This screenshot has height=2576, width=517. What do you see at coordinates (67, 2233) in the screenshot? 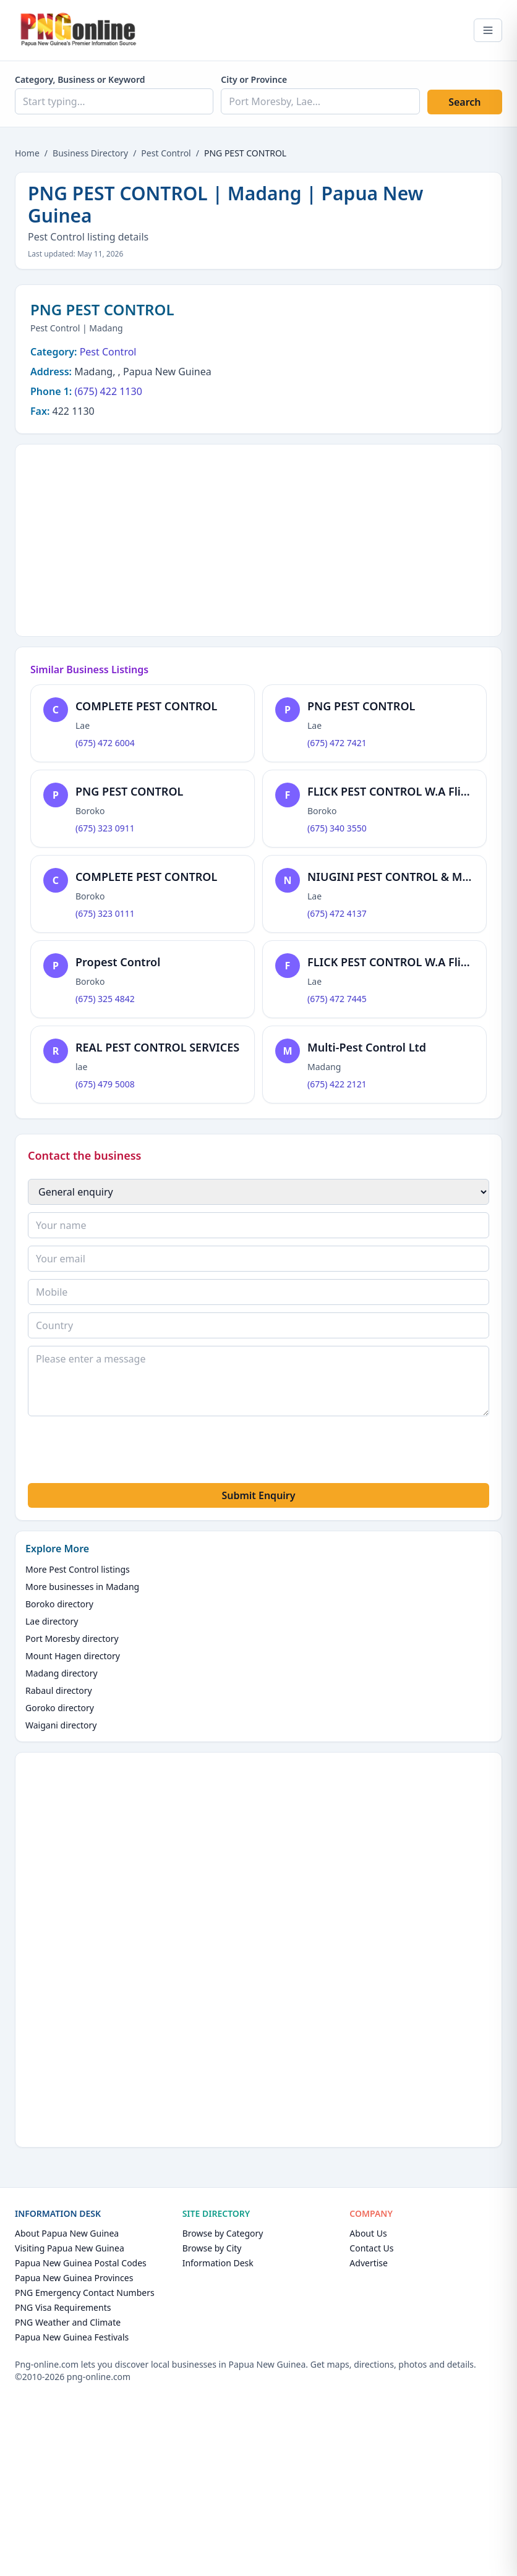
I see `About Papua New Guinea` at bounding box center [67, 2233].